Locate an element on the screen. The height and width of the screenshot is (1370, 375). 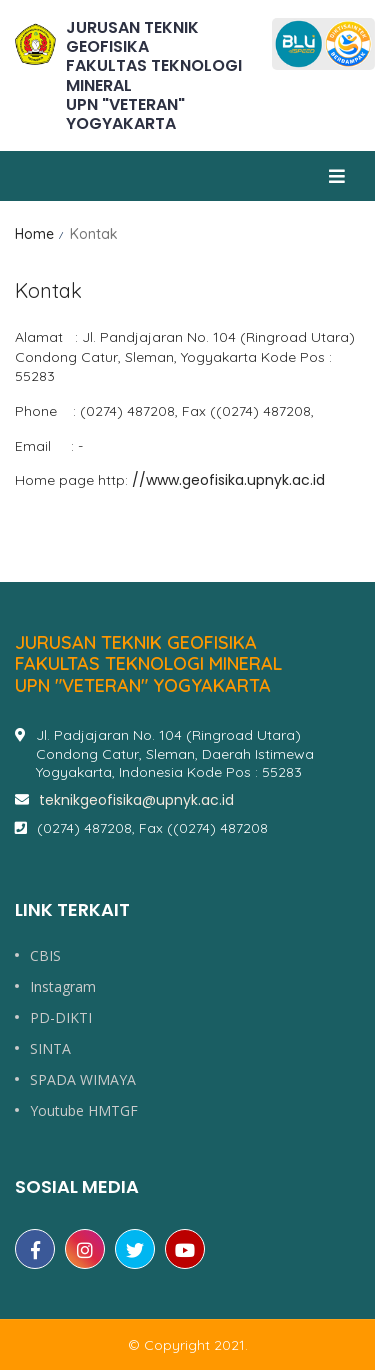
//www.geofisika.upnyk.ac.id is located at coordinates (228, 480).